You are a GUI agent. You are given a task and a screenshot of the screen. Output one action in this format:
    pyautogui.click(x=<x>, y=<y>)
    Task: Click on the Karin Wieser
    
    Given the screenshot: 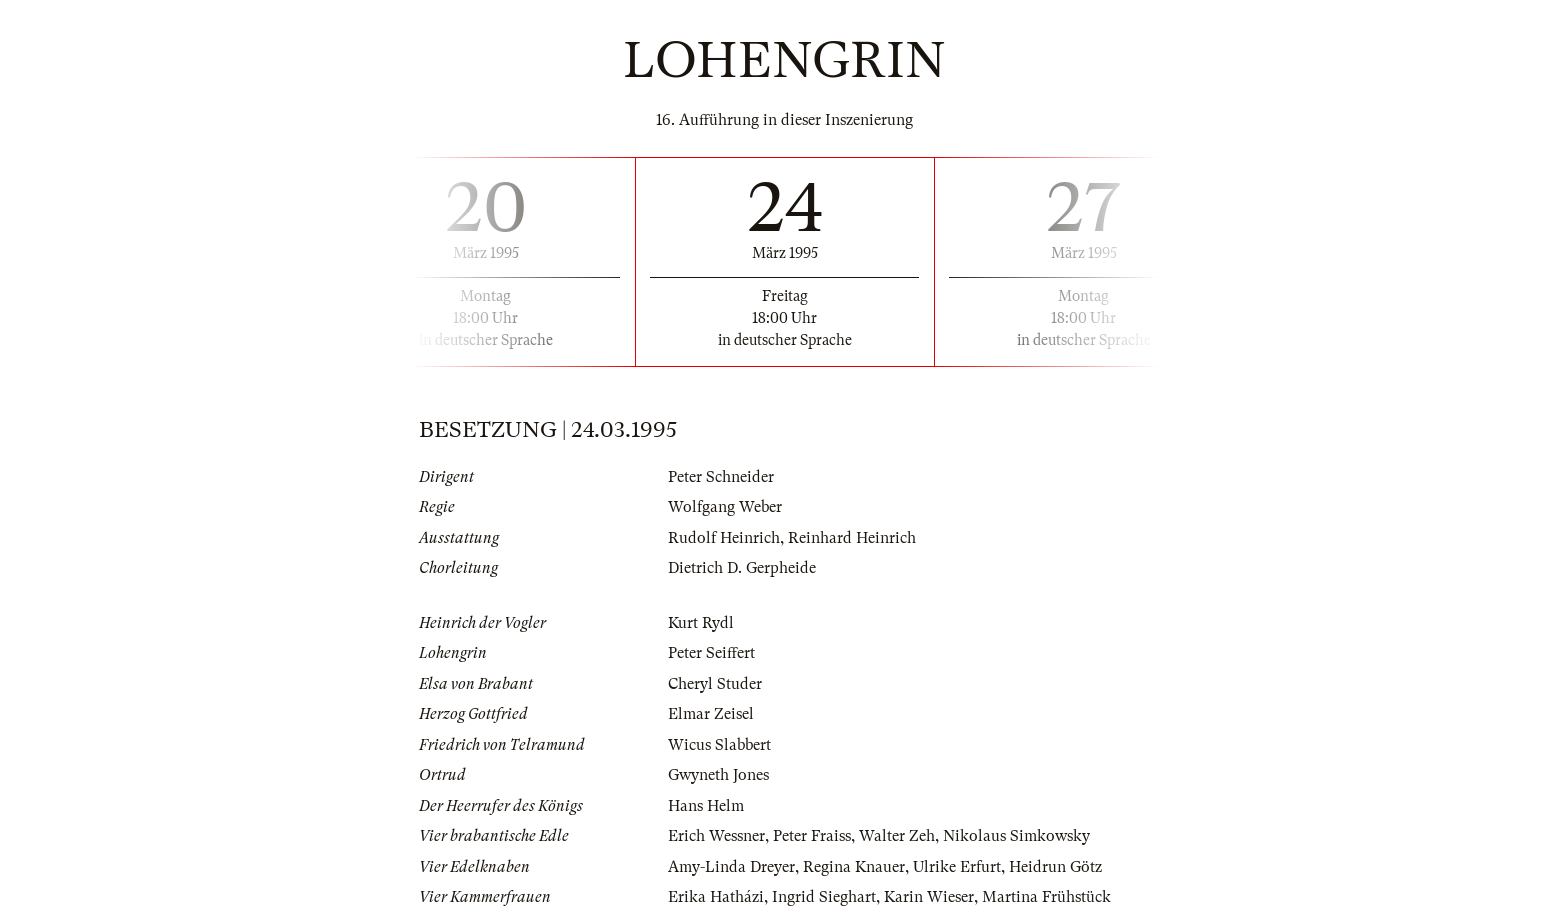 What is the action you would take?
    pyautogui.click(x=929, y=897)
    